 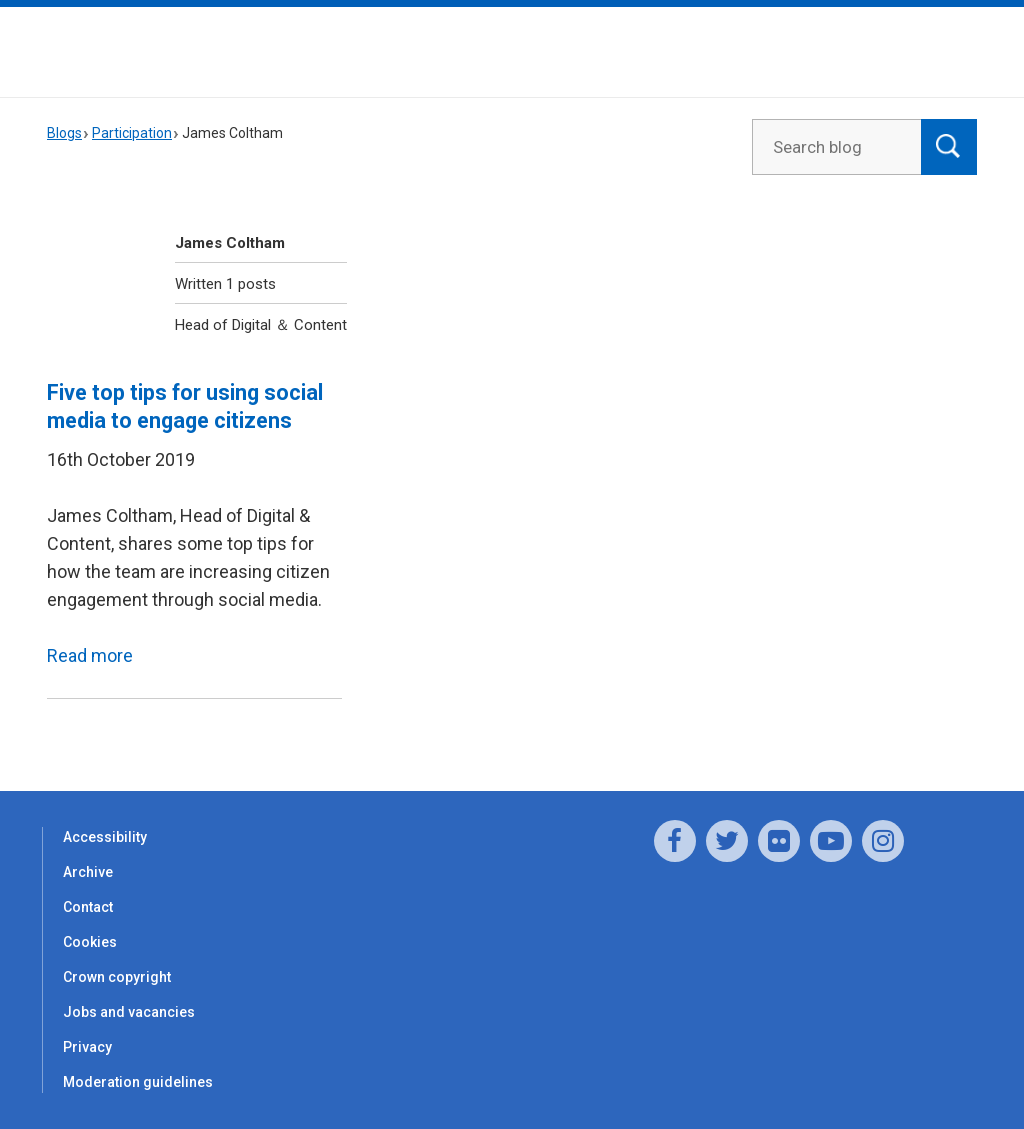 I want to click on Crown copyright, so click(x=117, y=977).